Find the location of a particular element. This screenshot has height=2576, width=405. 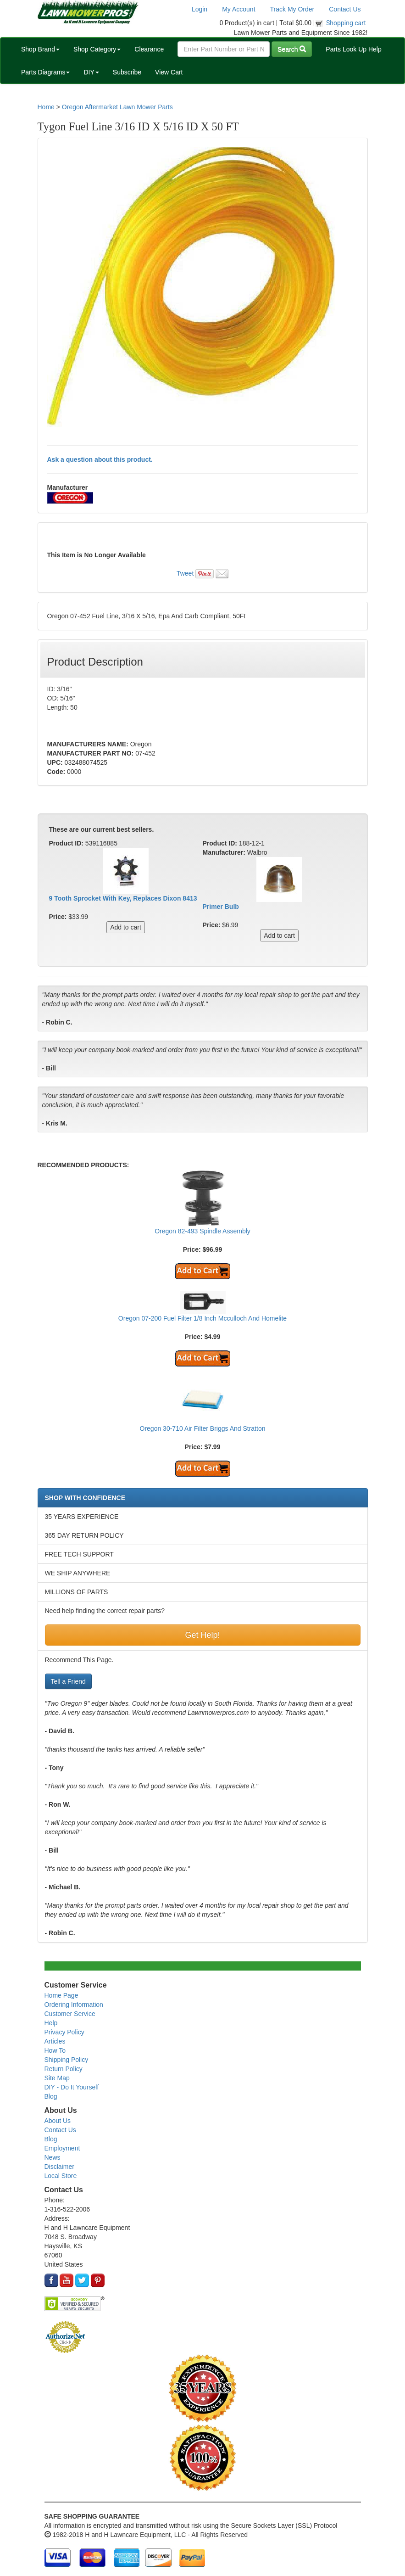

DIY - Do It Yourself is located at coordinates (71, 2087).